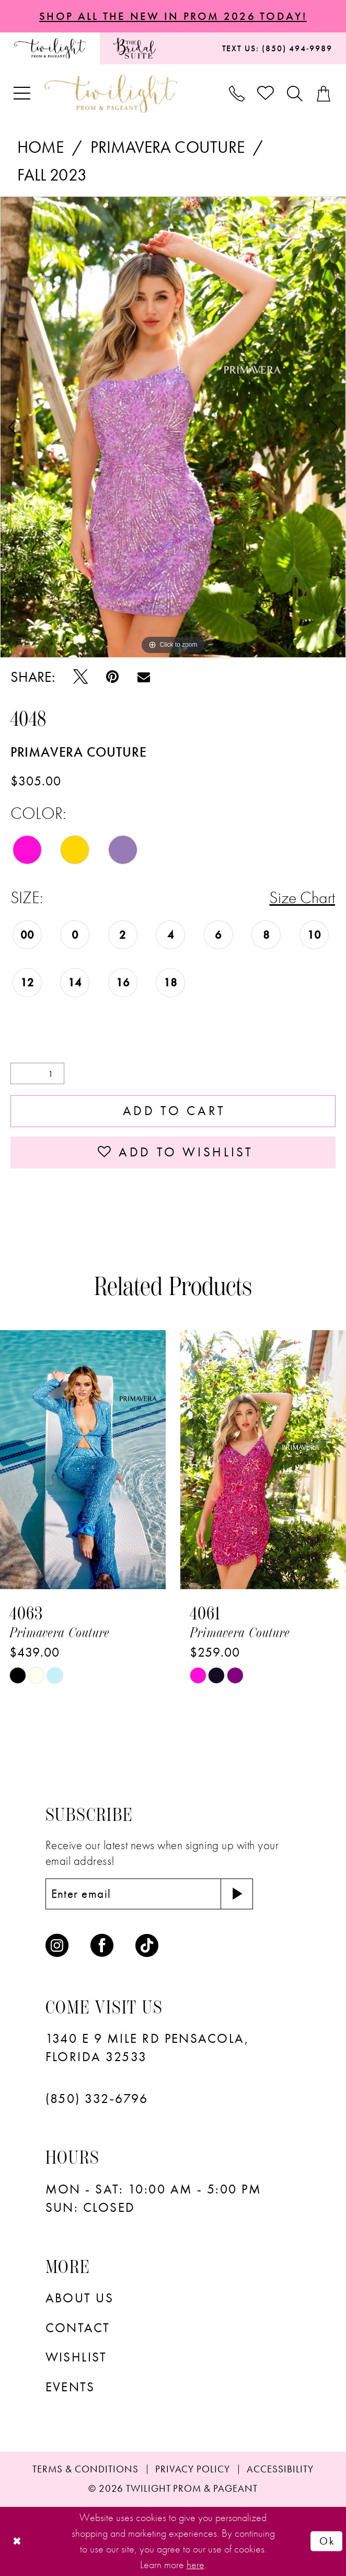  I want to click on [Close Dialog], so click(17, 2541).